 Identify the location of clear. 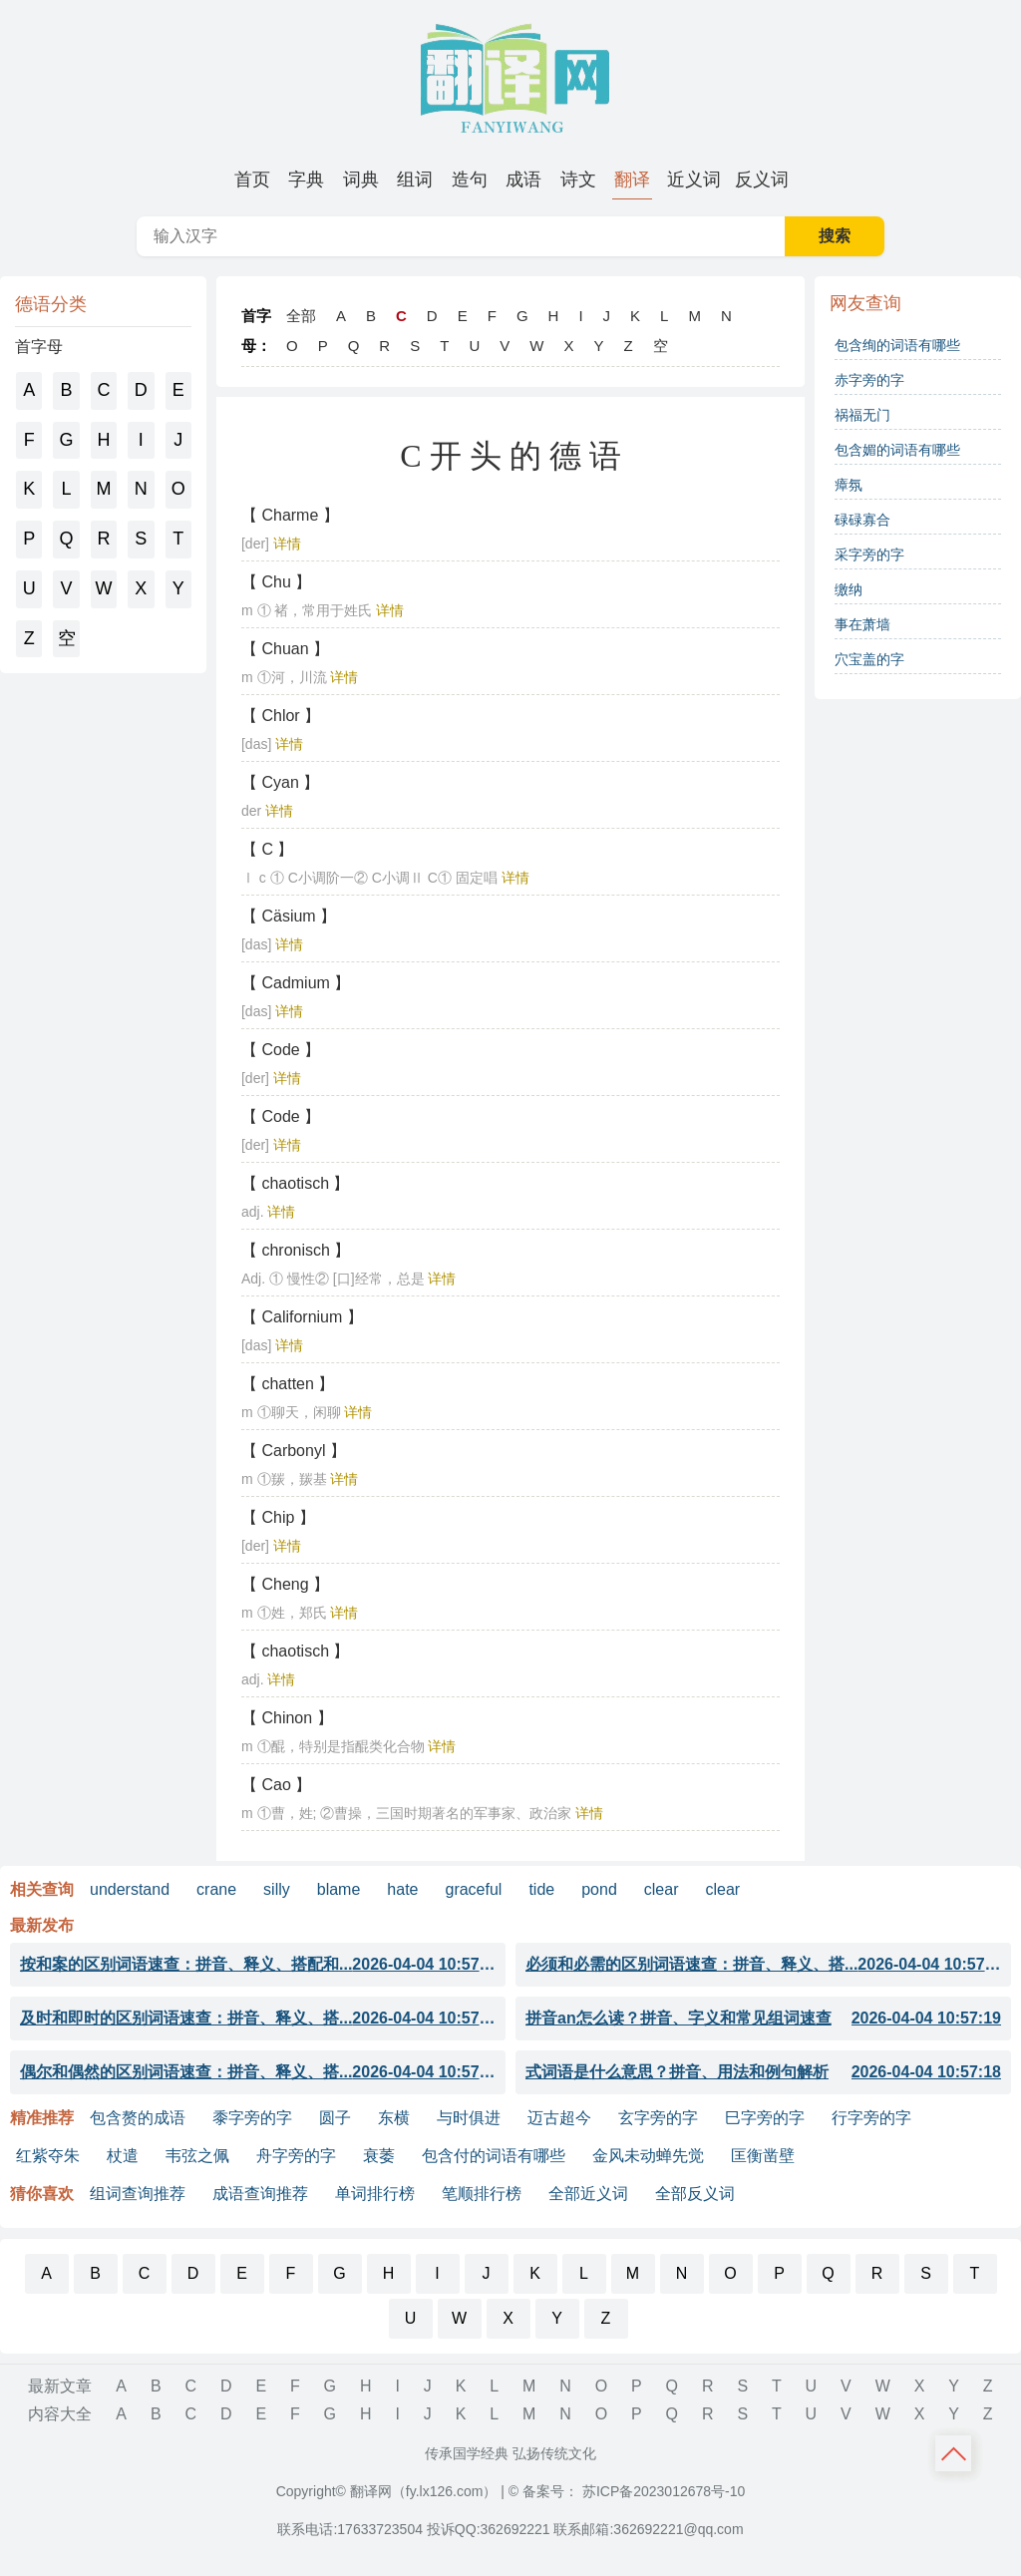
(661, 1889).